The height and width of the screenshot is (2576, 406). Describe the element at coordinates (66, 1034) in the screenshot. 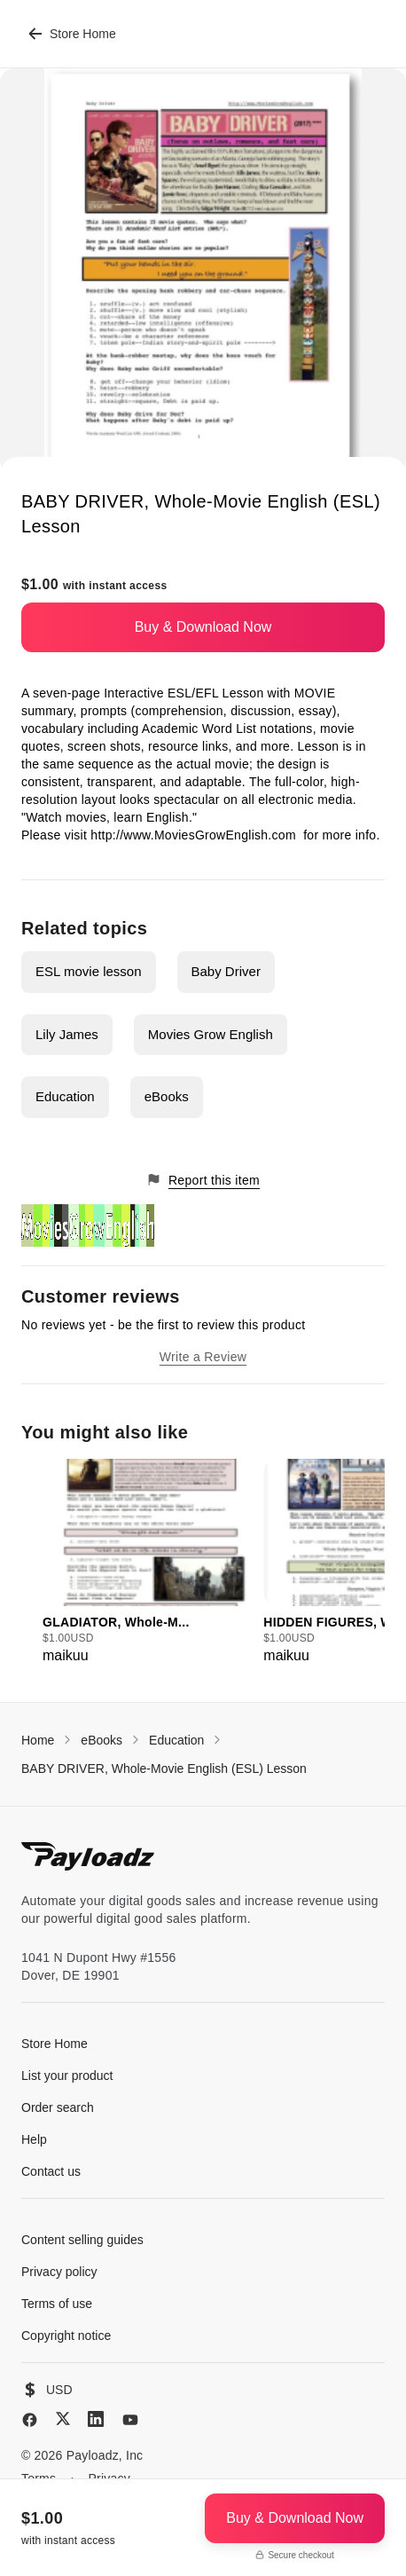

I see `Lily James` at that location.